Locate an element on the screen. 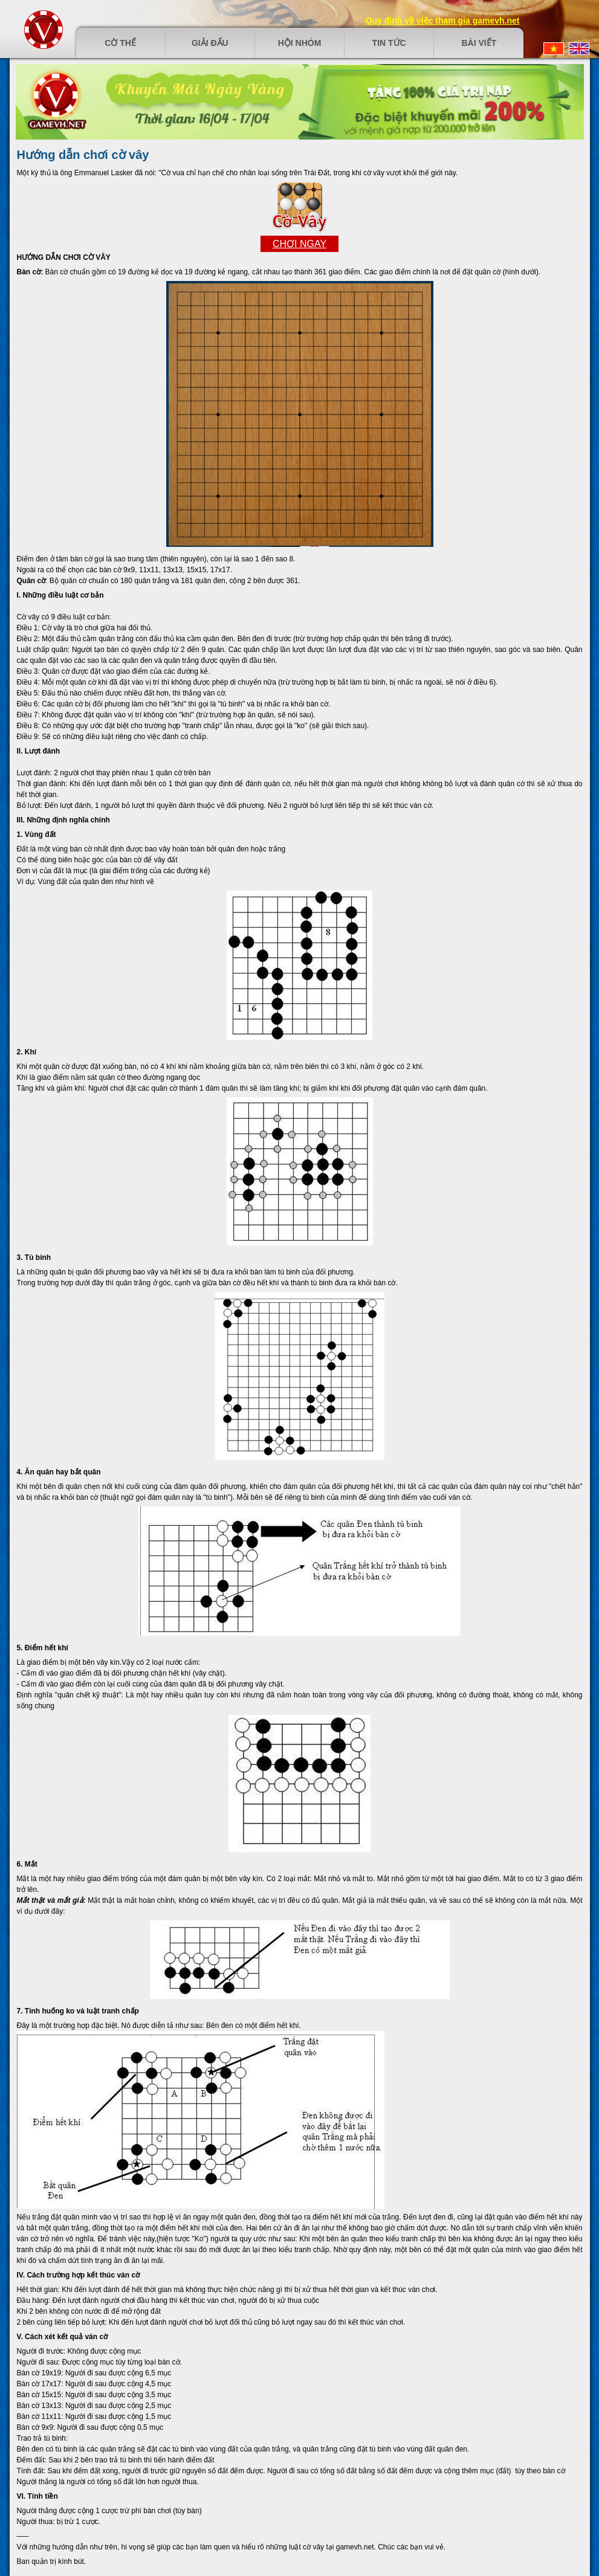  Bài viết is located at coordinates (478, 43).